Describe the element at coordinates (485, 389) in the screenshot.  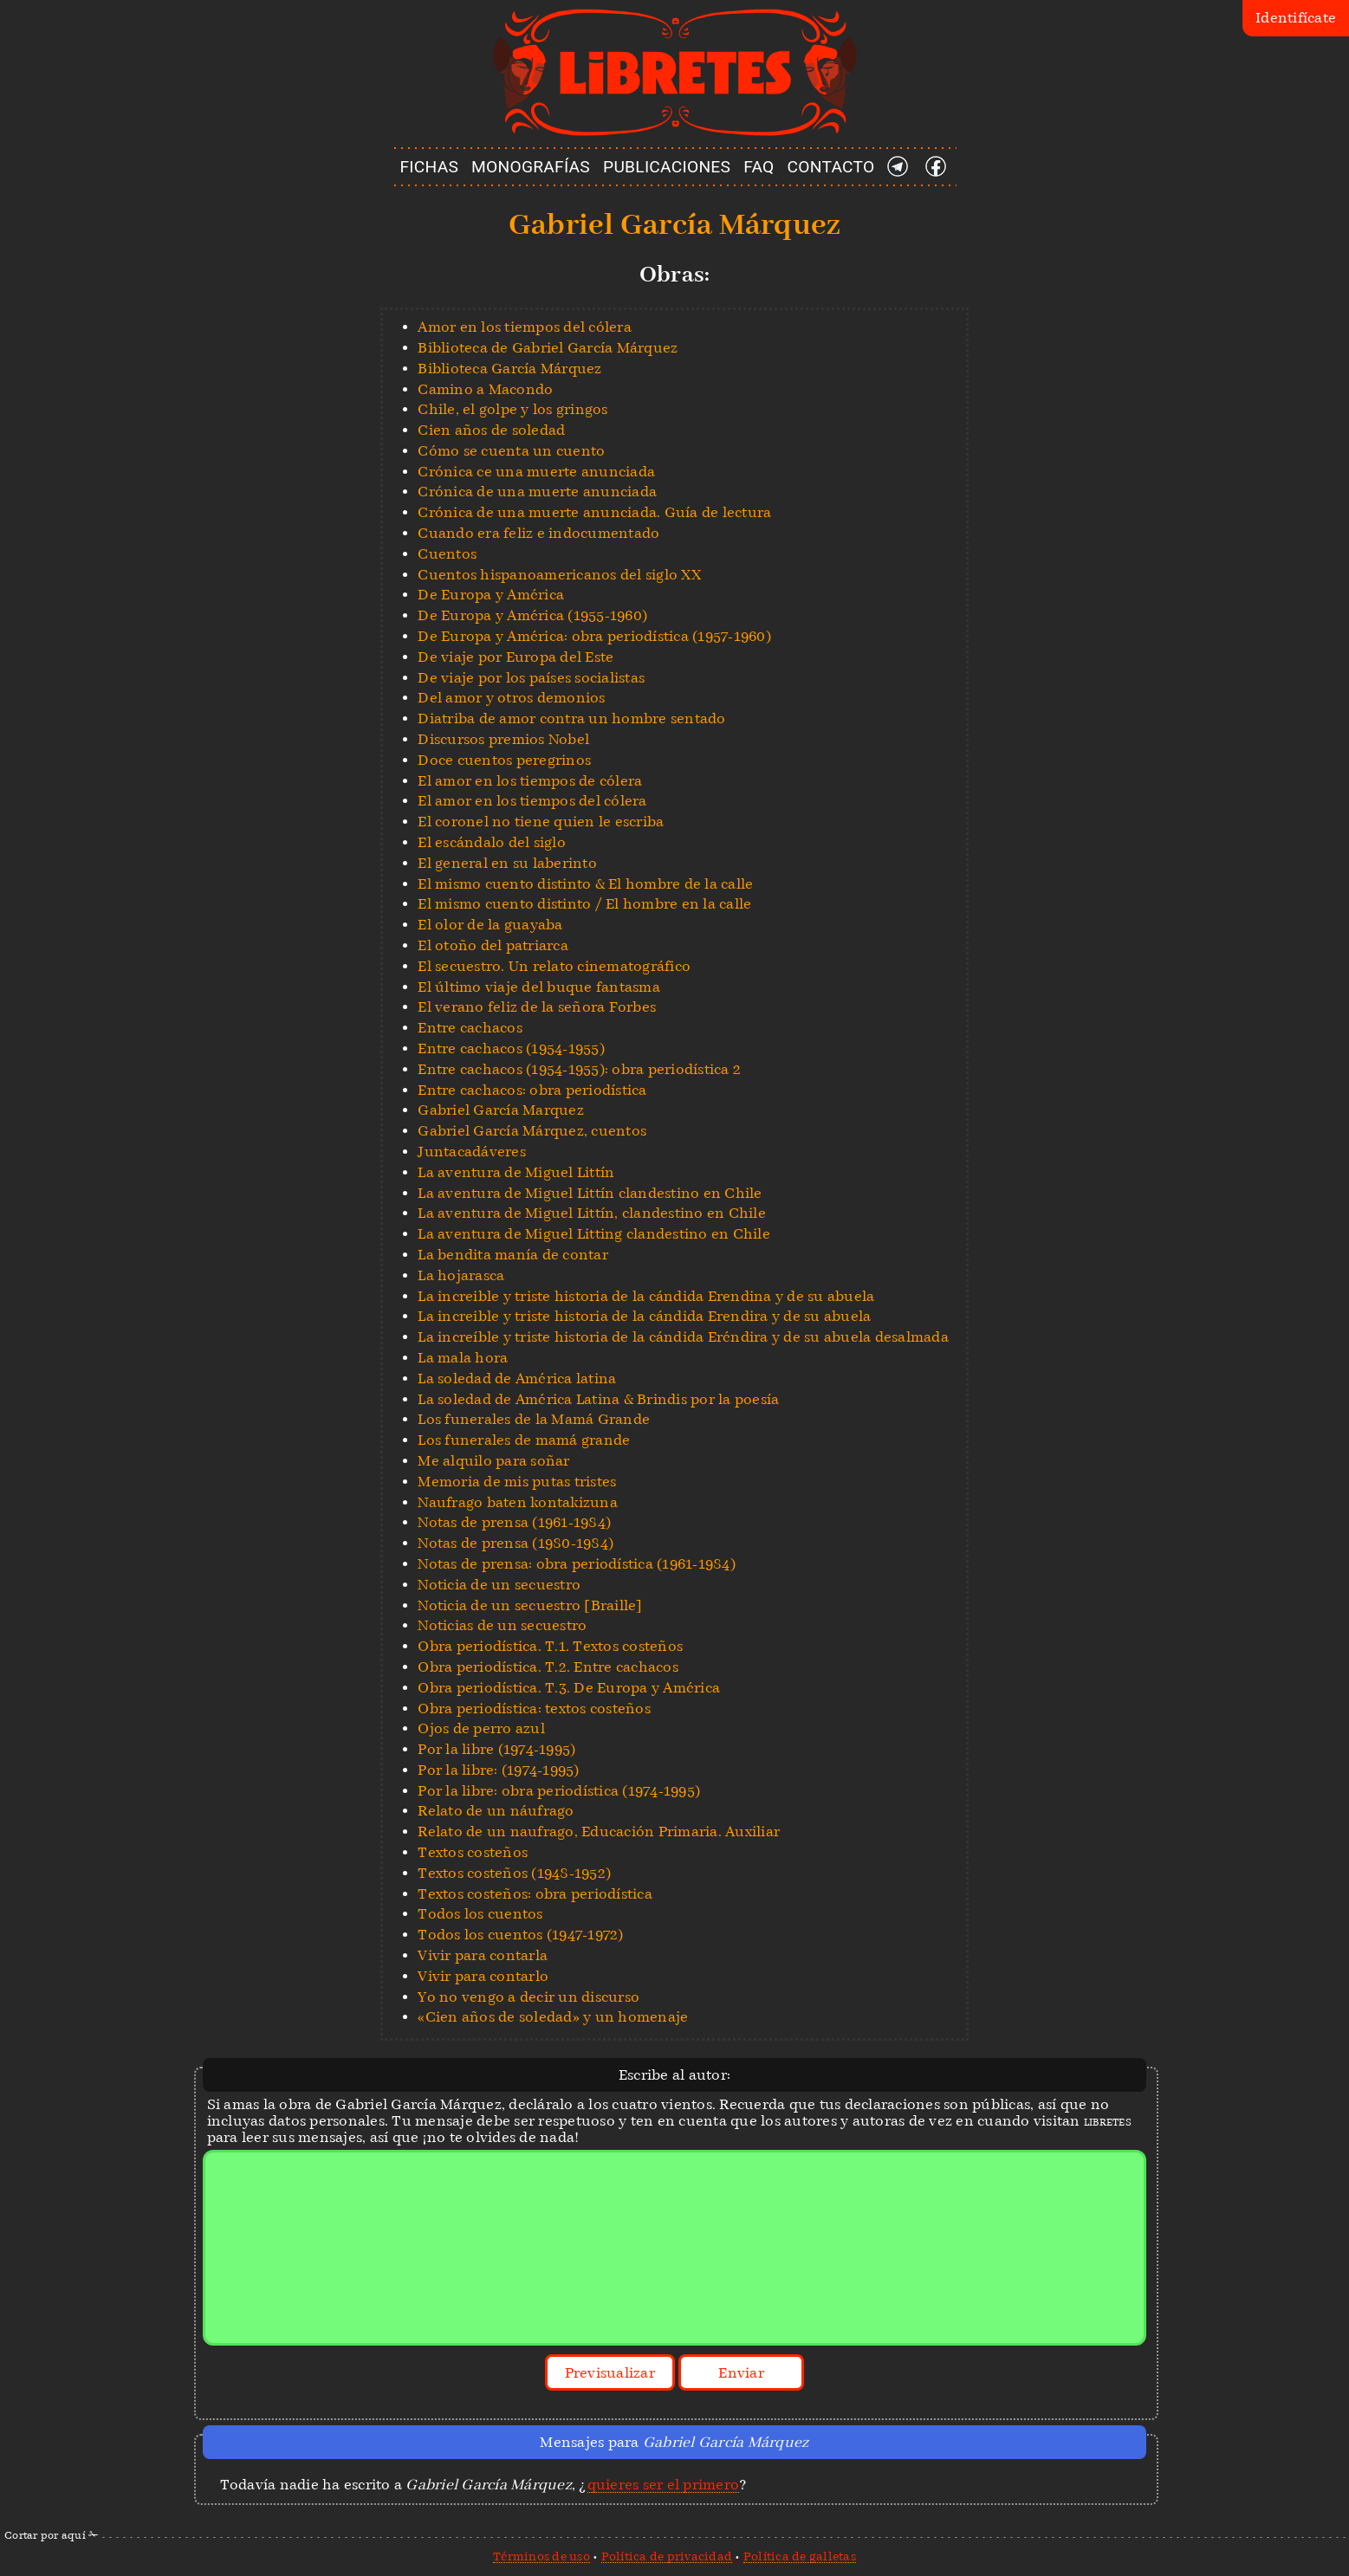
I see `Camino a Macondo` at that location.